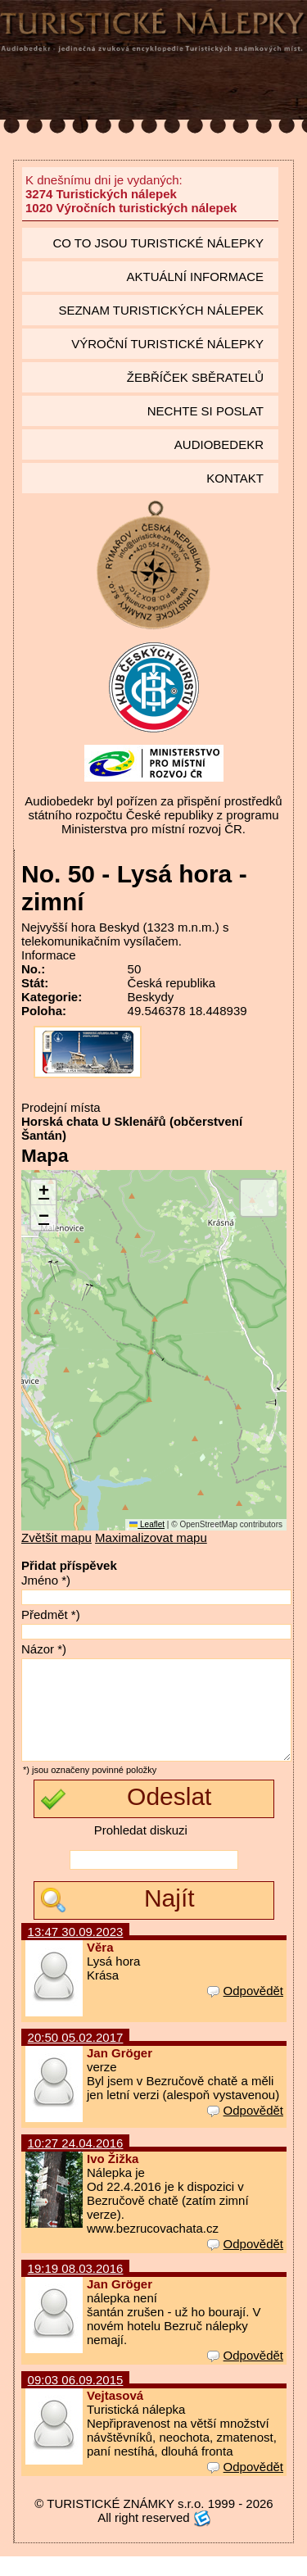 The height and width of the screenshot is (2576, 307). What do you see at coordinates (45, 1580) in the screenshot?
I see `Jméno *)` at bounding box center [45, 1580].